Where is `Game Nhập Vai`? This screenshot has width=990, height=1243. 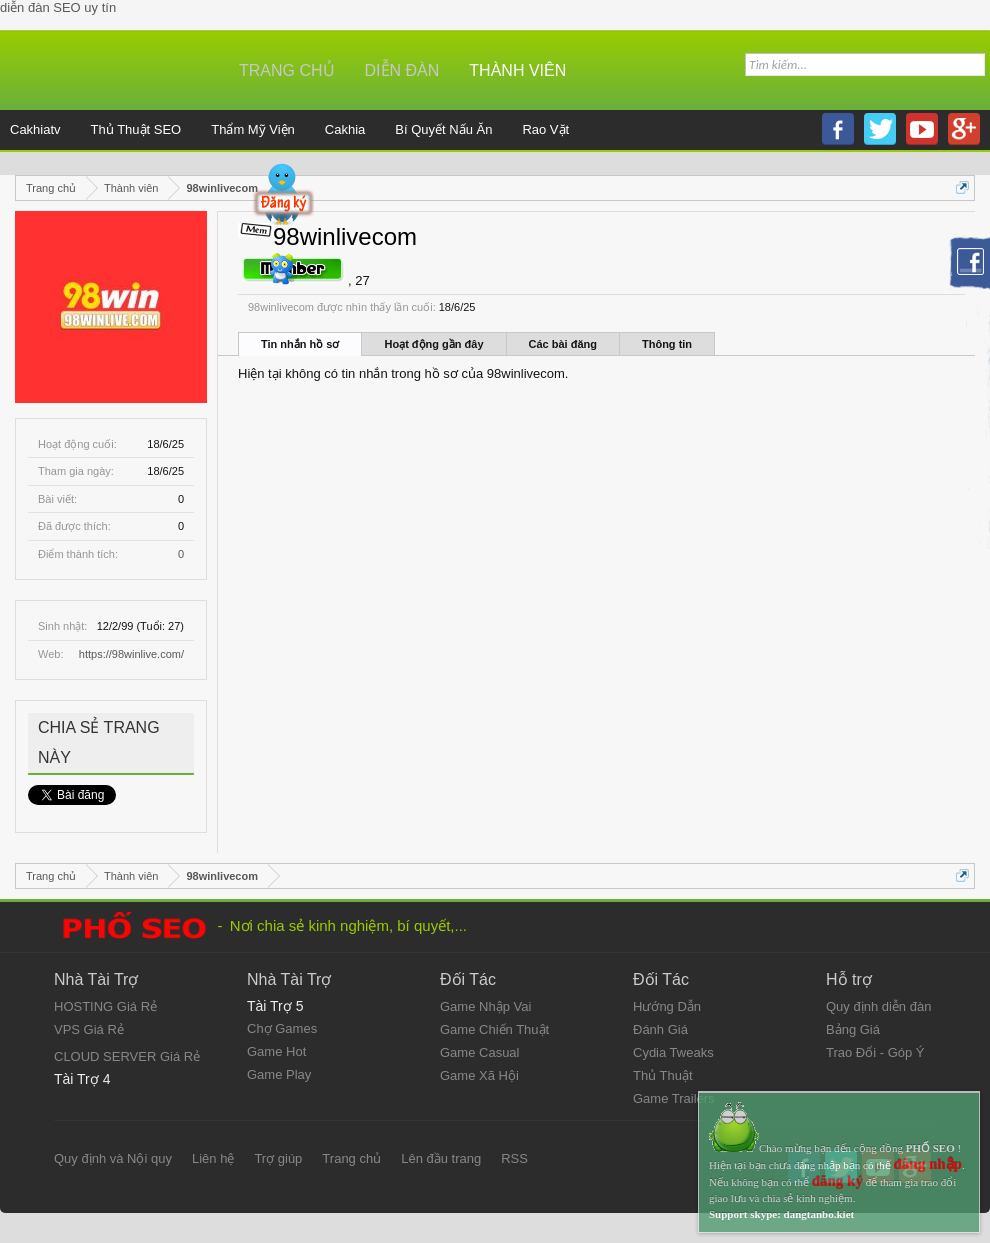
Game Nhập Vai is located at coordinates (485, 1006).